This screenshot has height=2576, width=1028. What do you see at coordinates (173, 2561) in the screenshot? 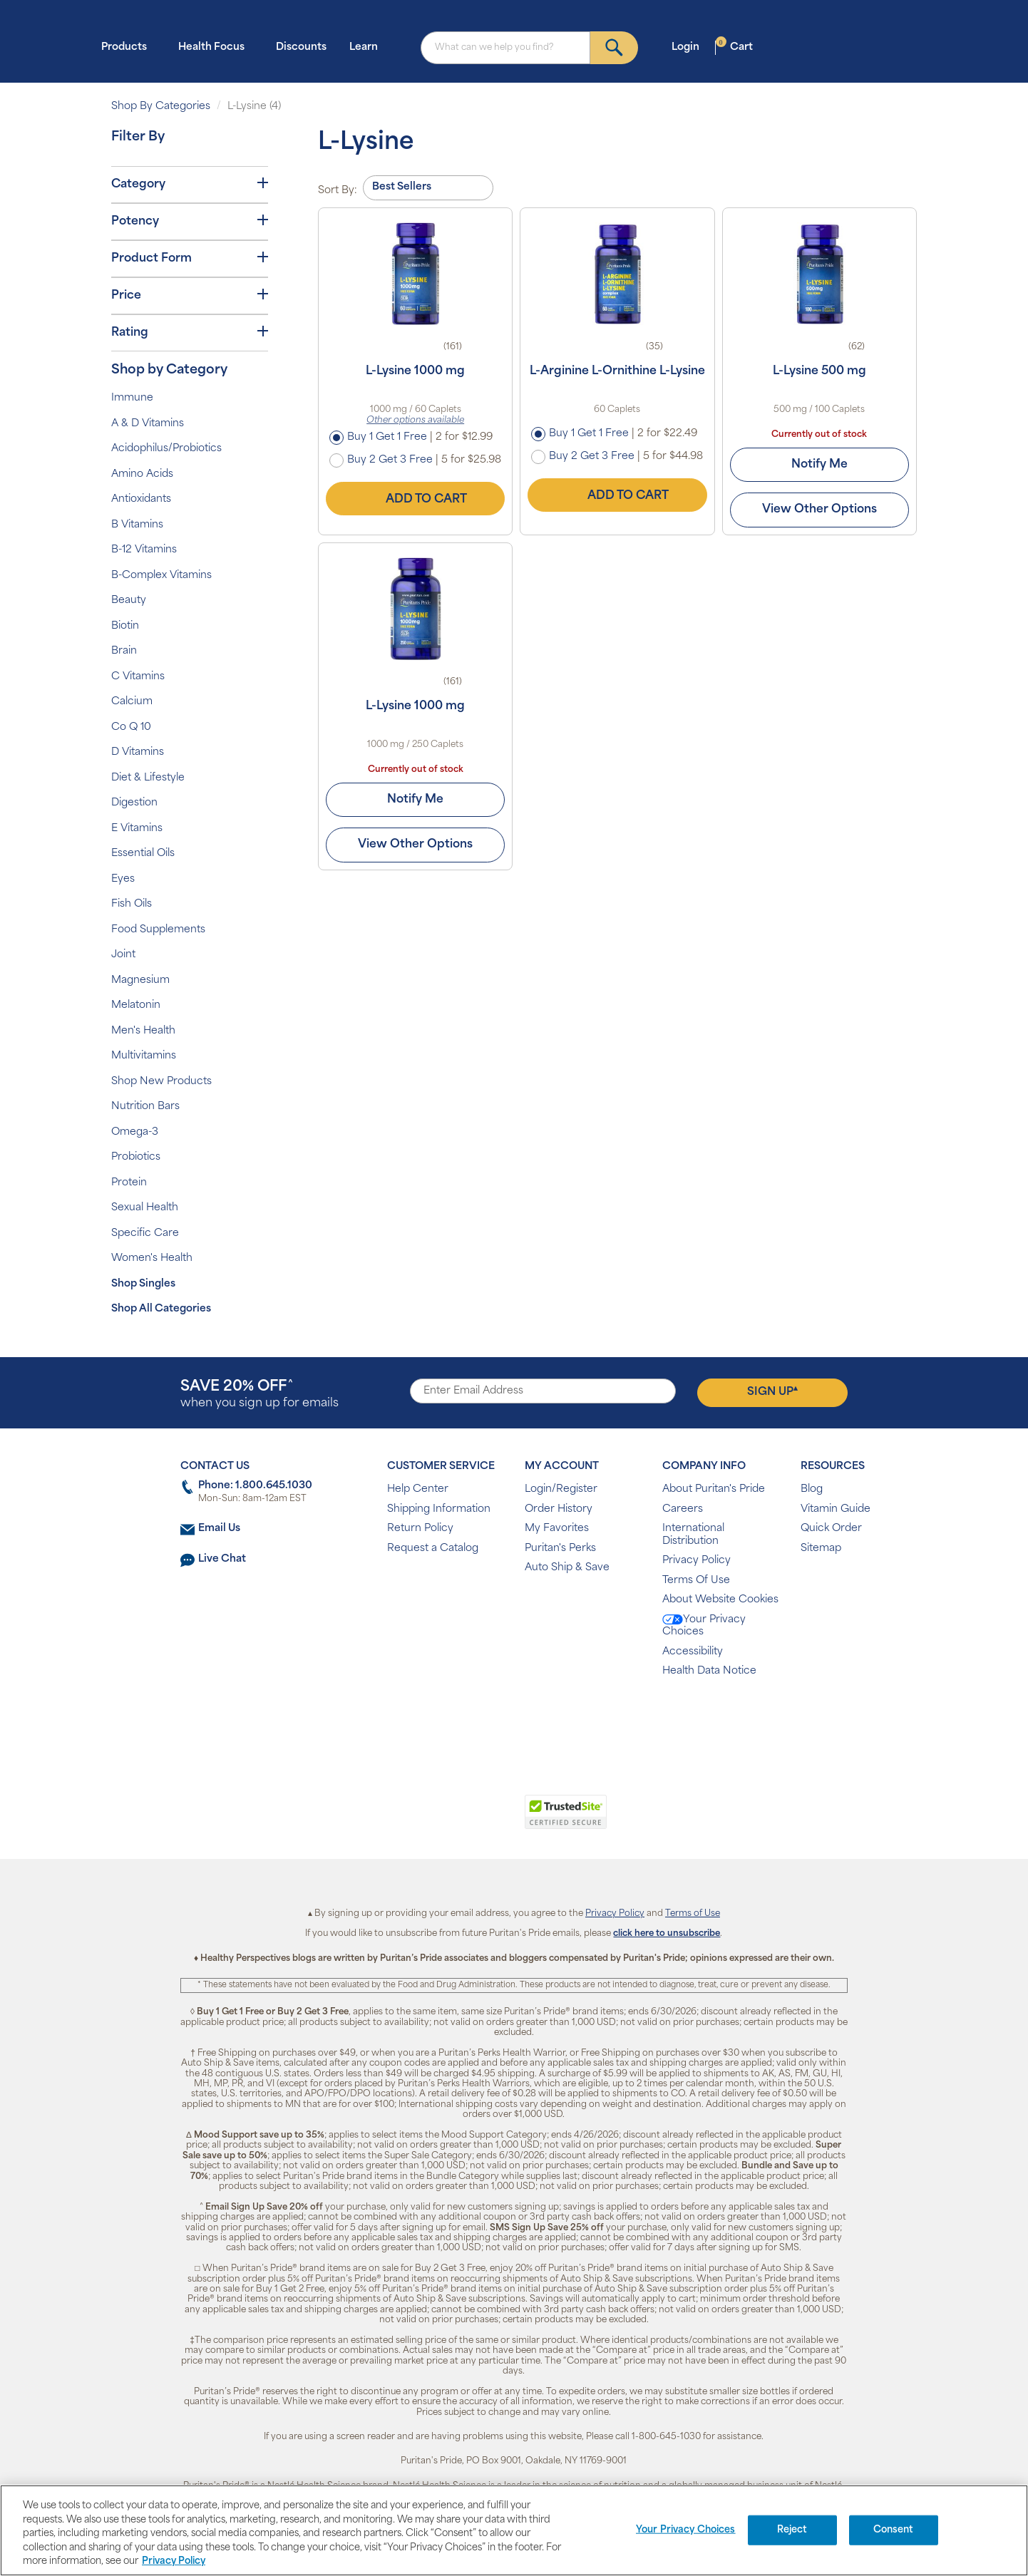
I see `Privacy Policy [Privacy Policy, opens in a new tab]` at bounding box center [173, 2561].